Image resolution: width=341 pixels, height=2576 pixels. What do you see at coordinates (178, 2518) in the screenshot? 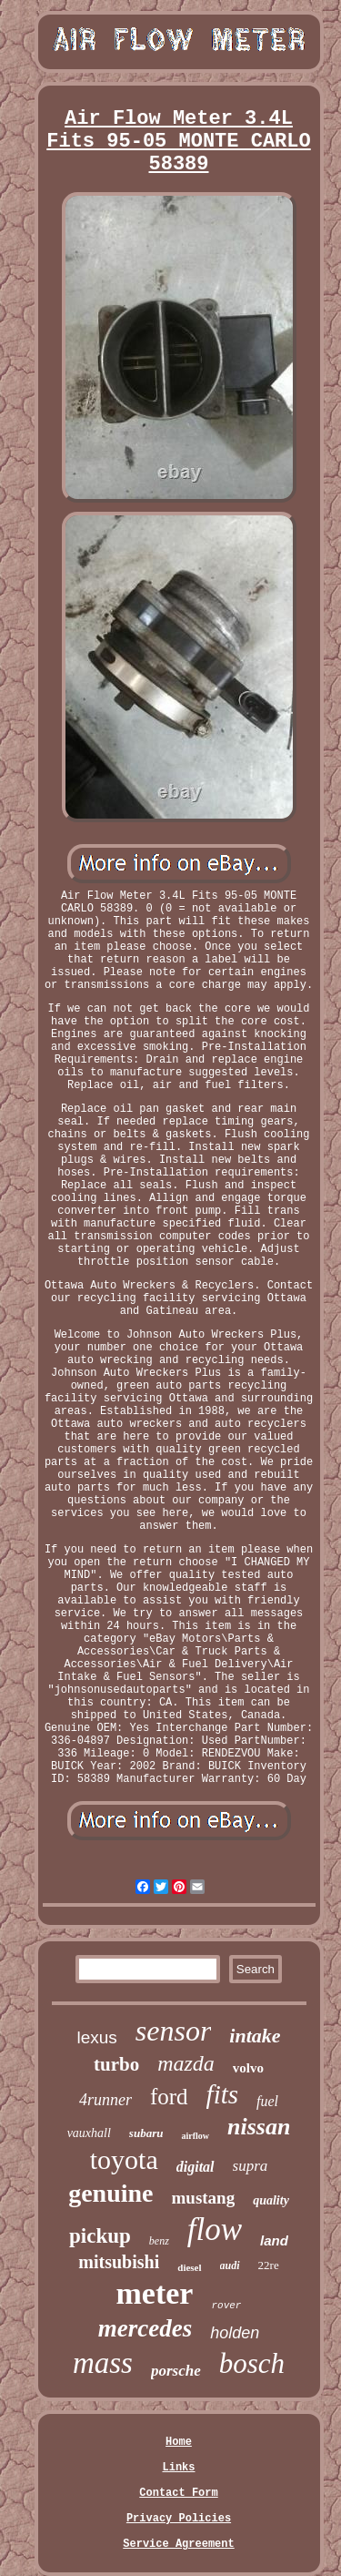
I see `Privacy Policies` at bounding box center [178, 2518].